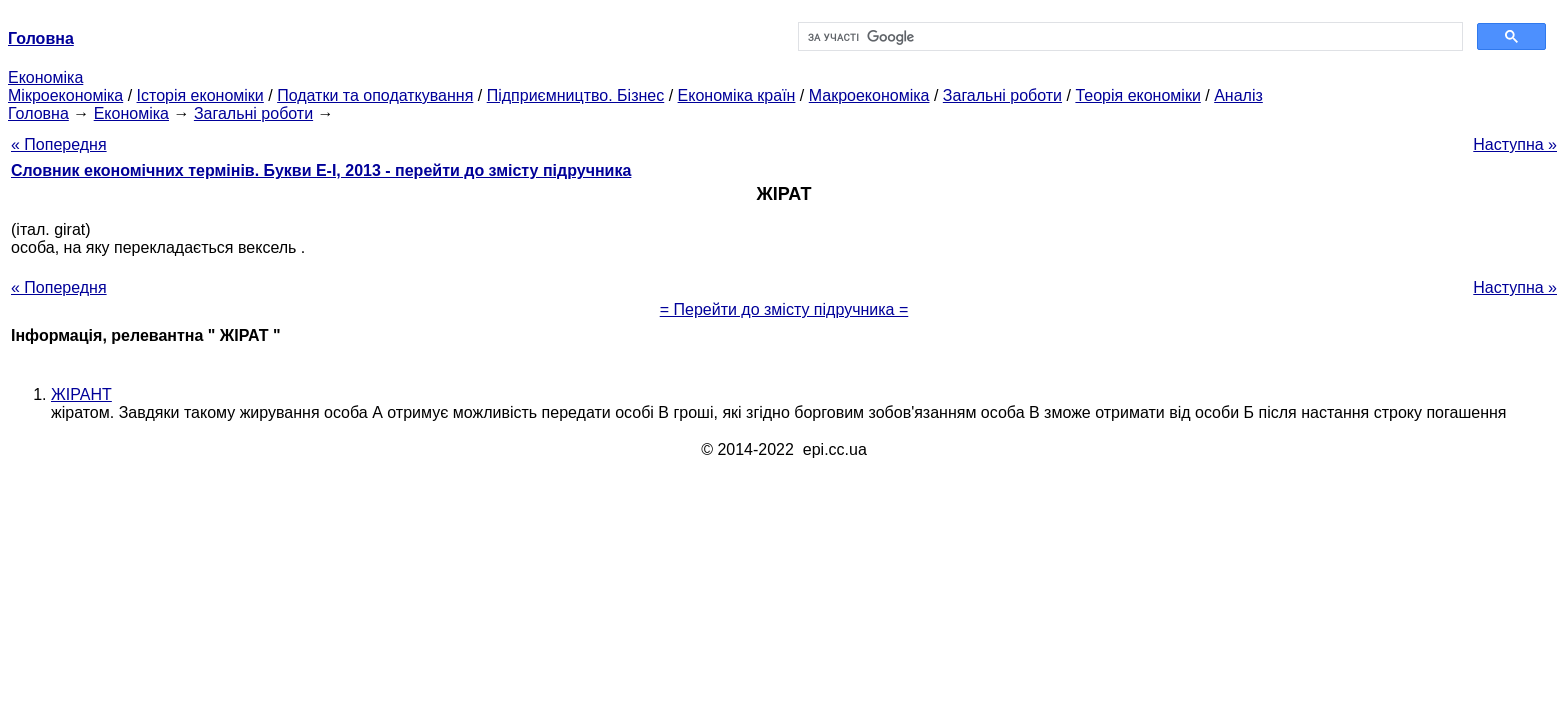  I want to click on Податки та оподаткування, so click(375, 95).